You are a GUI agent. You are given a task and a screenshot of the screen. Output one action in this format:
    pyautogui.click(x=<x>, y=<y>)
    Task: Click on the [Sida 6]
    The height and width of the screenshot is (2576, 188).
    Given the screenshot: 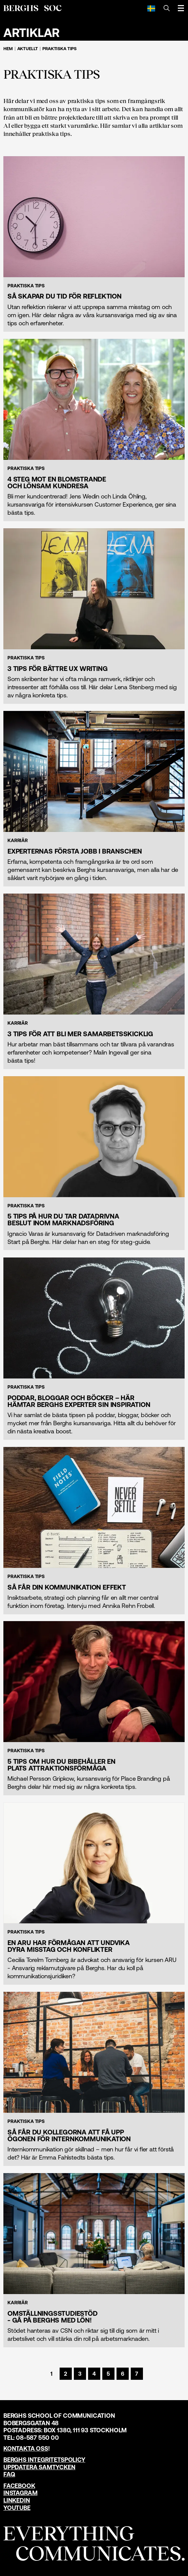 What is the action you would take?
    pyautogui.click(x=123, y=2374)
    